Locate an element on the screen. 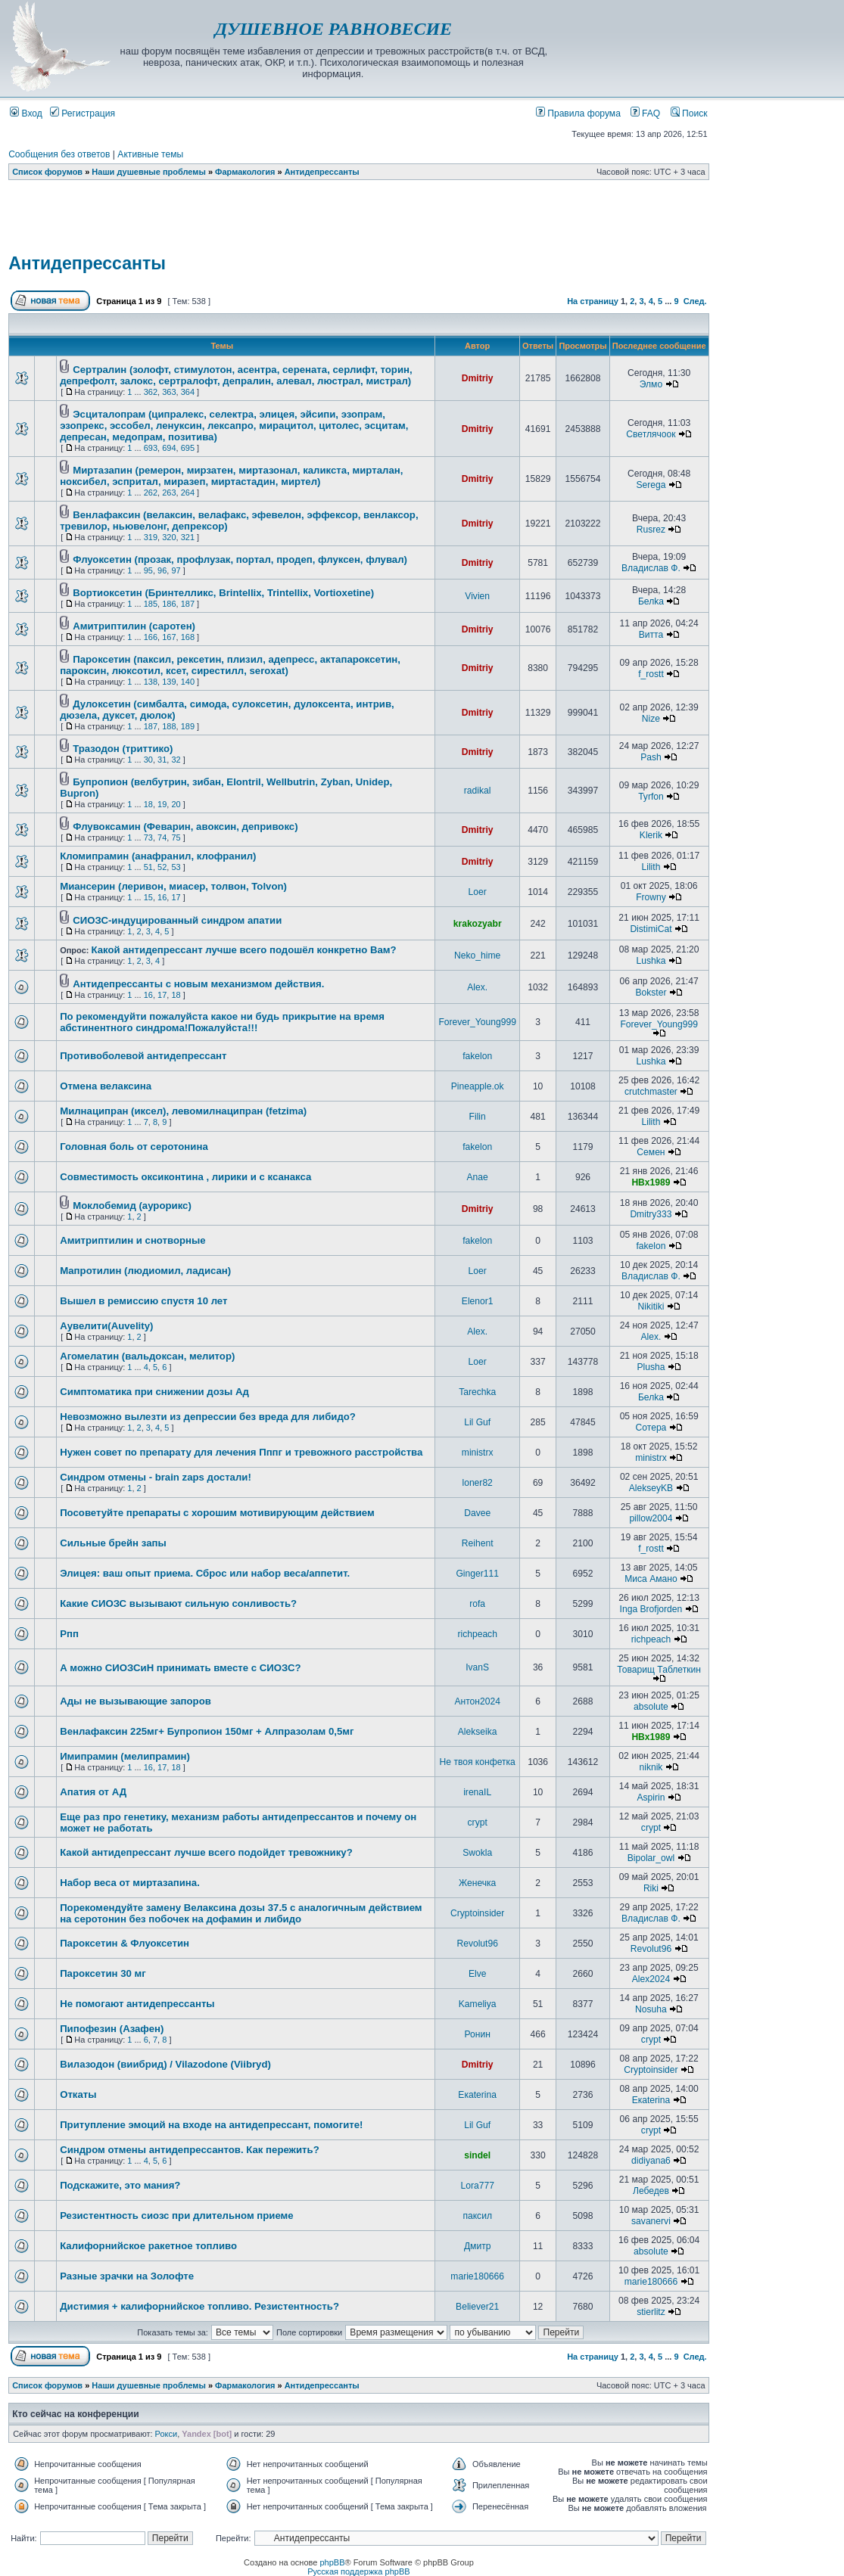  niknik is located at coordinates (650, 1767).